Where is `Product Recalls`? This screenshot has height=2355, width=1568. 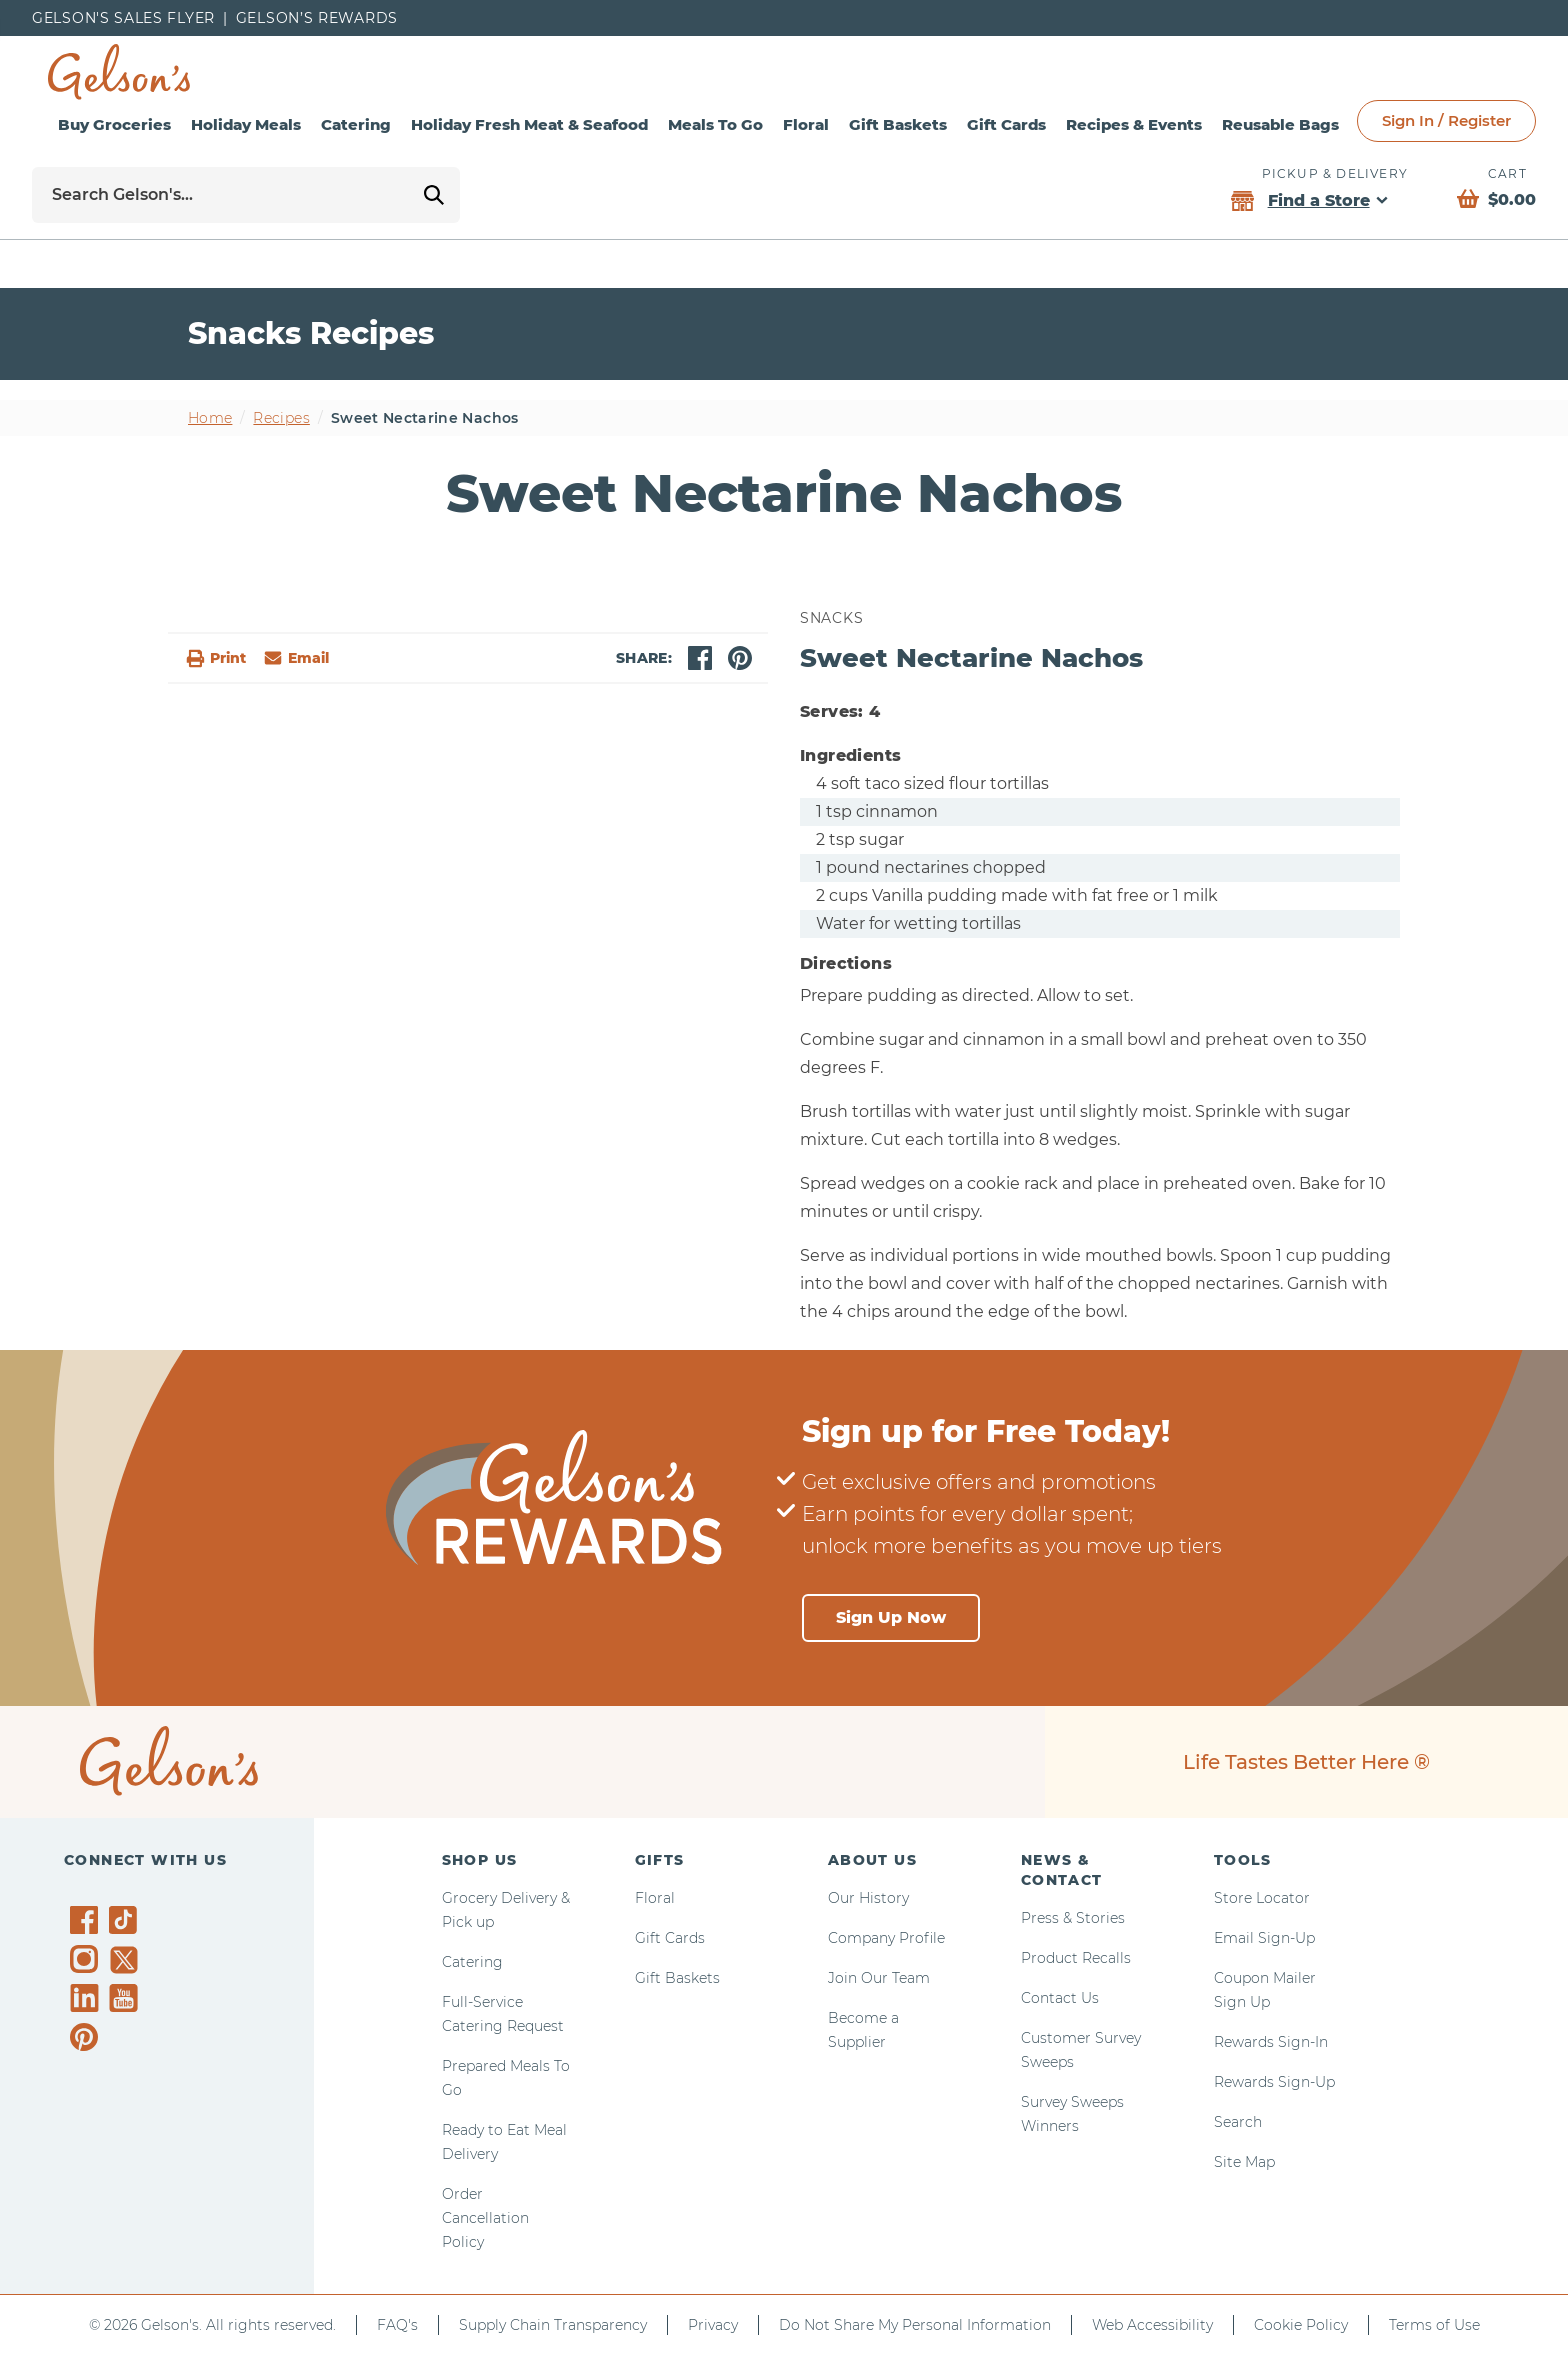 Product Recalls is located at coordinates (1076, 1958).